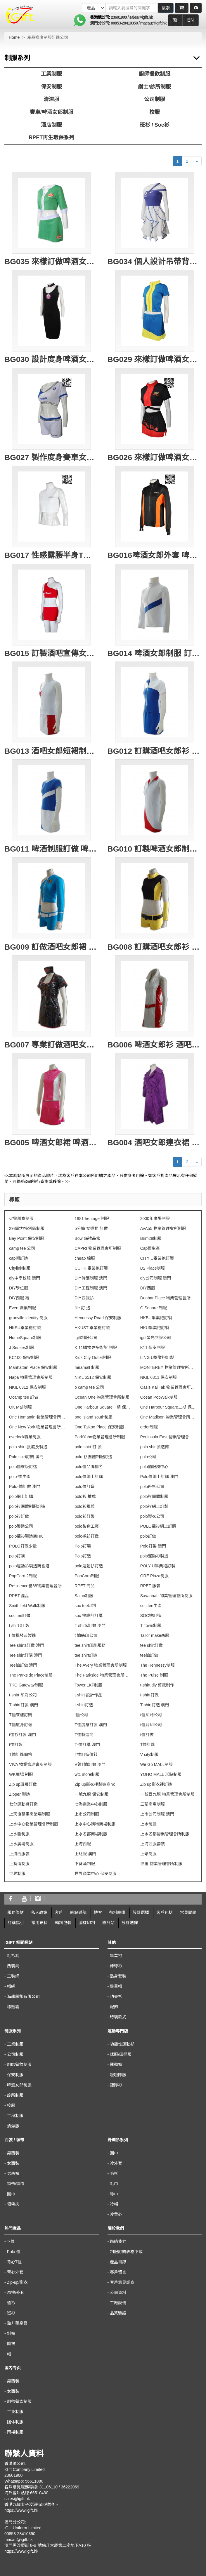 This screenshot has width=206, height=2576. Describe the element at coordinates (84, 1734) in the screenshot. I see `T恤製造商` at that location.